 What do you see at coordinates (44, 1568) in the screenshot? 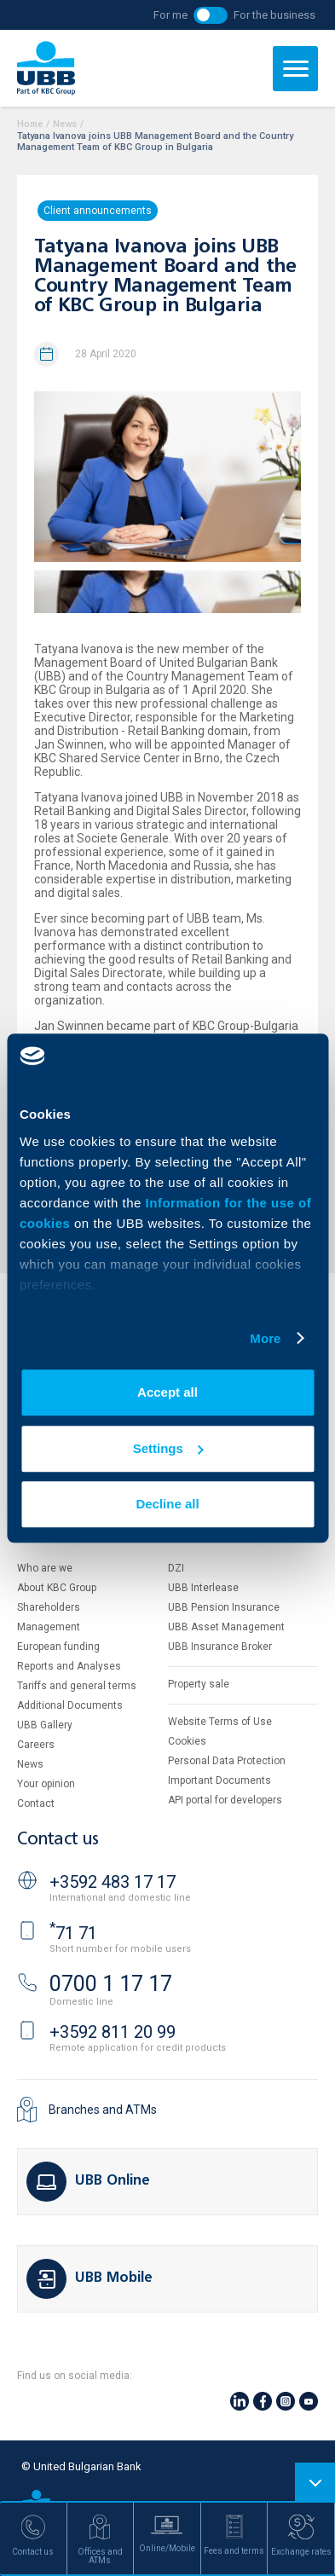
I see `Who are we` at bounding box center [44, 1568].